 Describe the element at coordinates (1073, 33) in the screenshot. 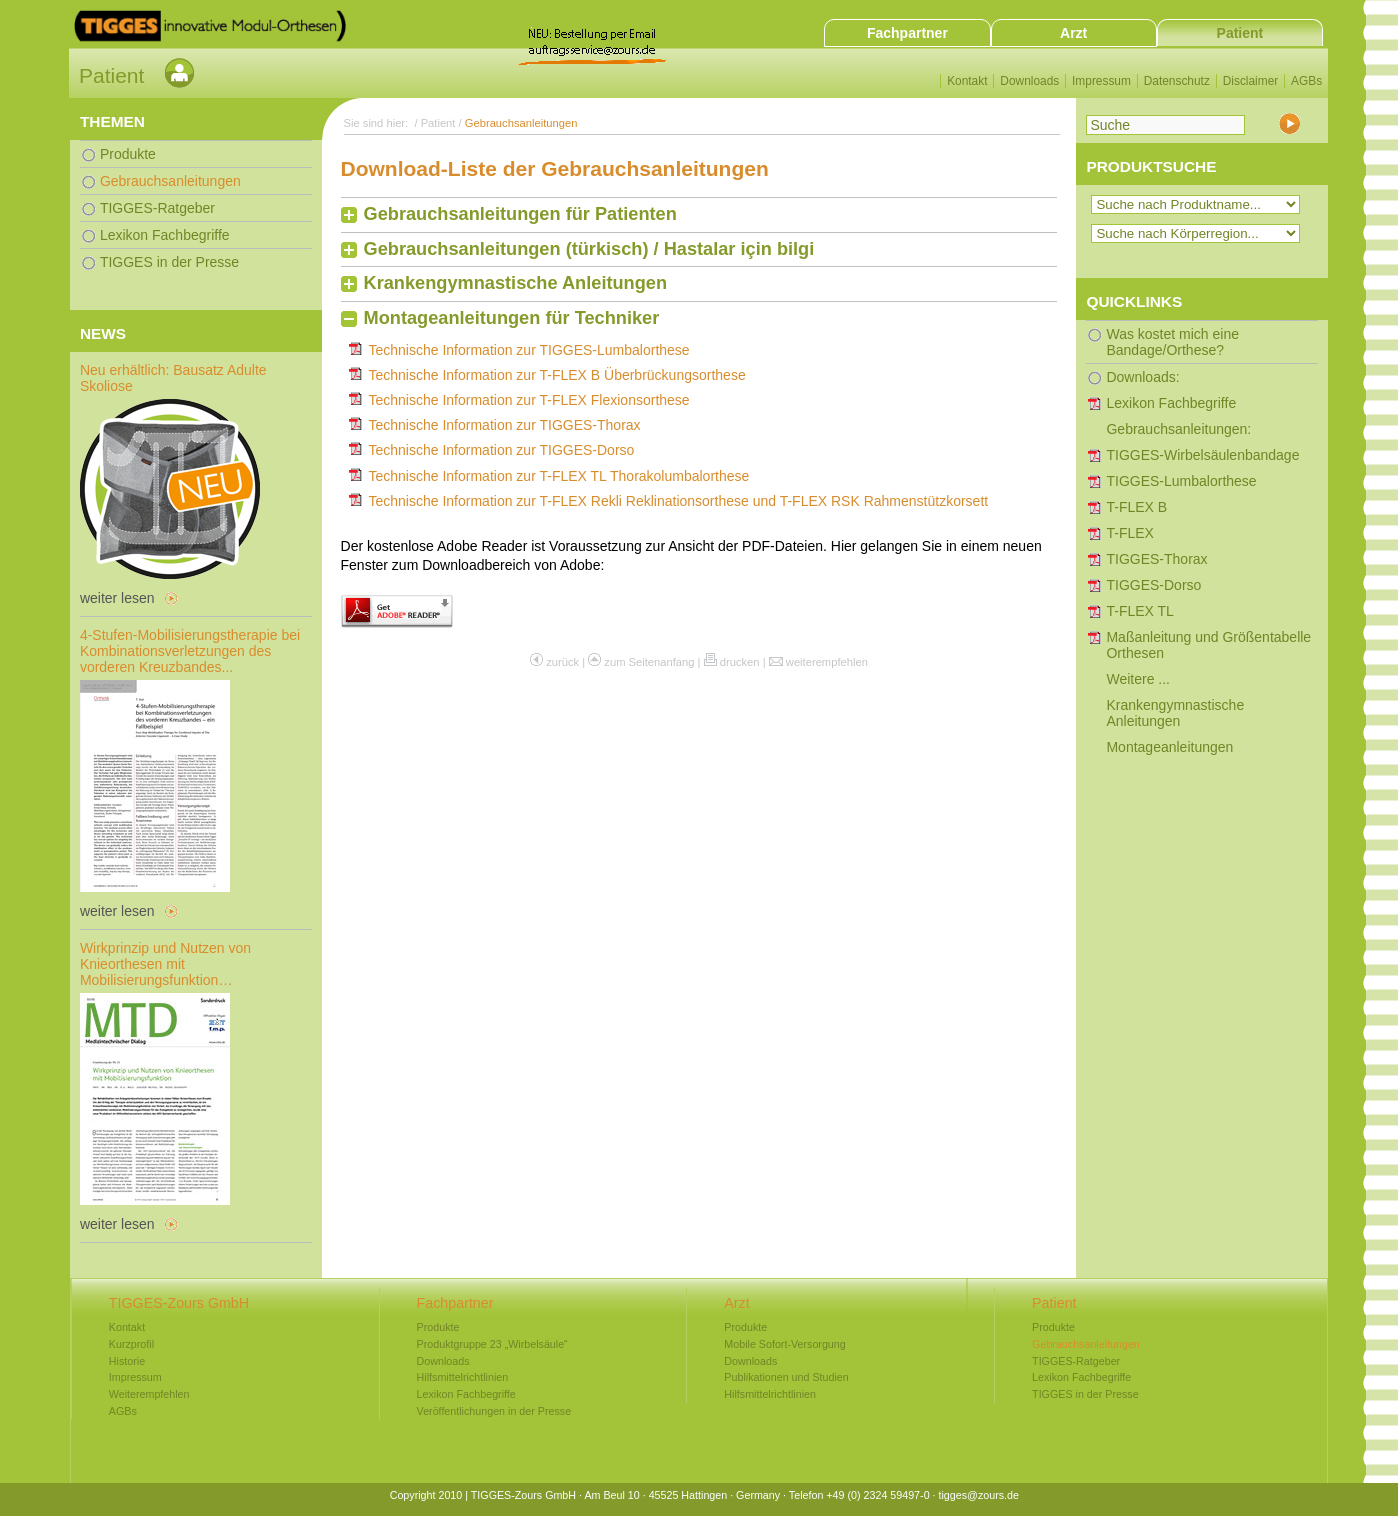

I see `Arzt` at that location.